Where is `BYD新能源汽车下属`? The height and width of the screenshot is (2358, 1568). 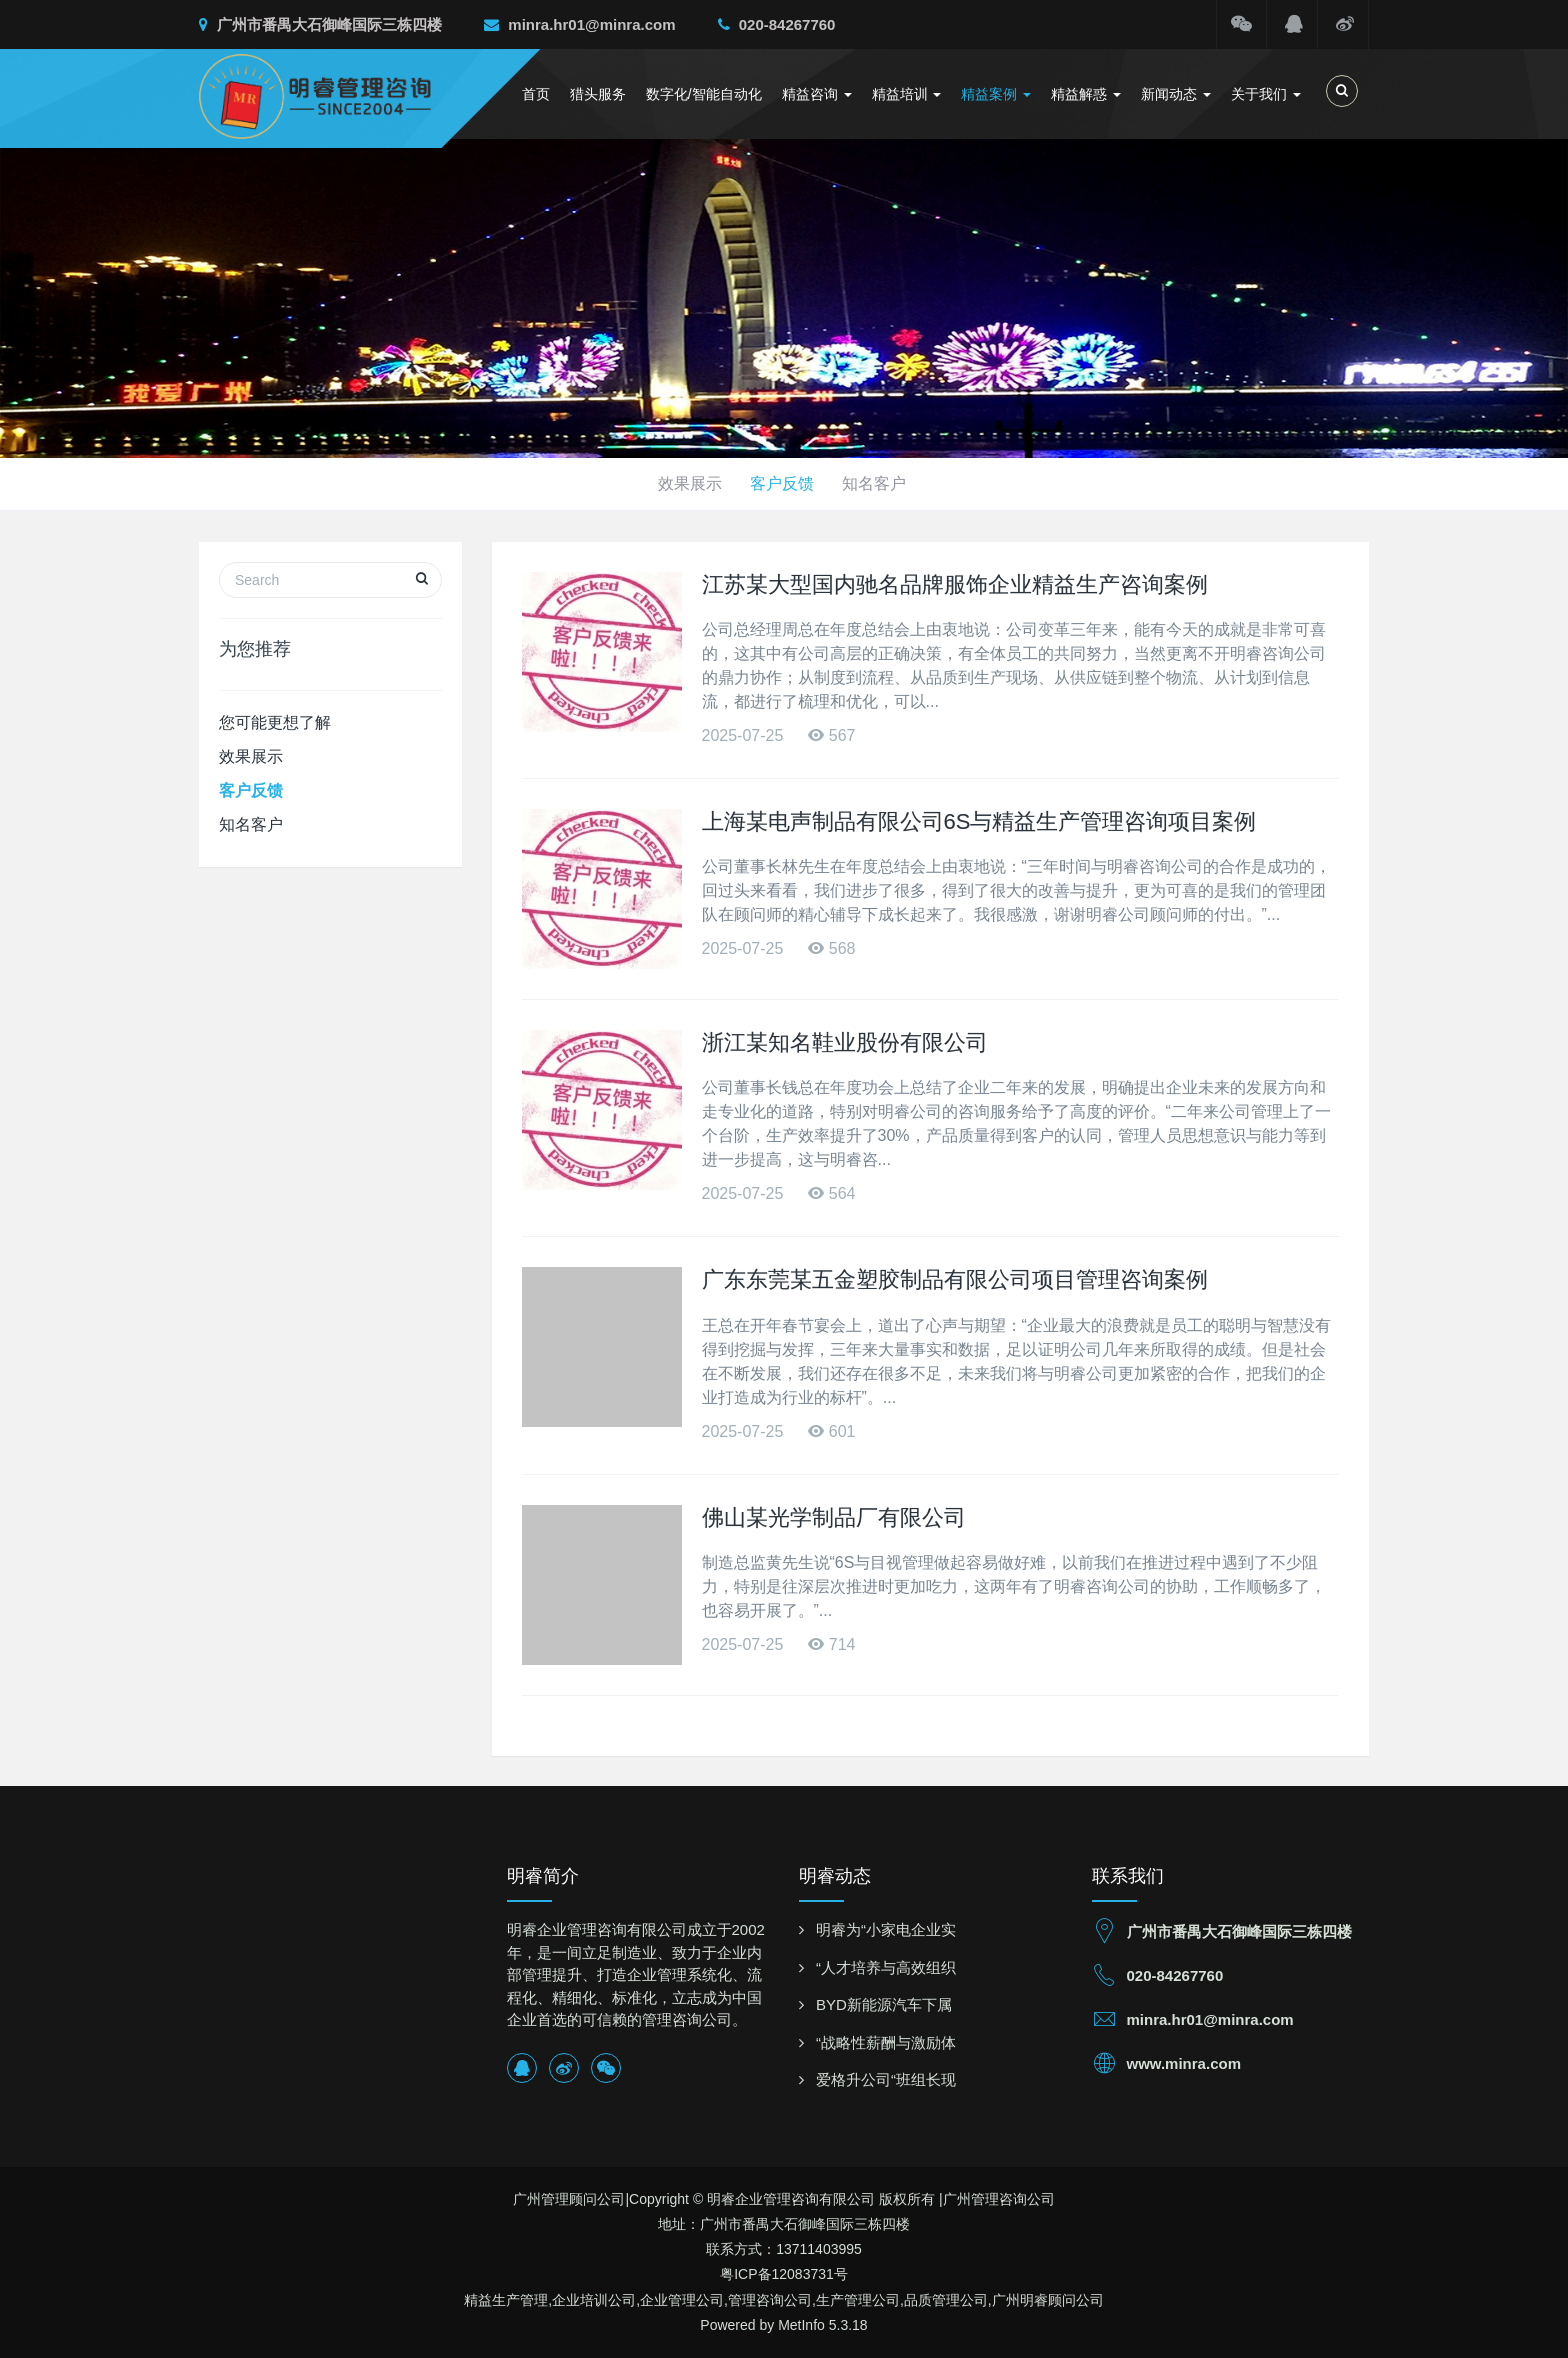 BYD新能源汽车下属 is located at coordinates (884, 2004).